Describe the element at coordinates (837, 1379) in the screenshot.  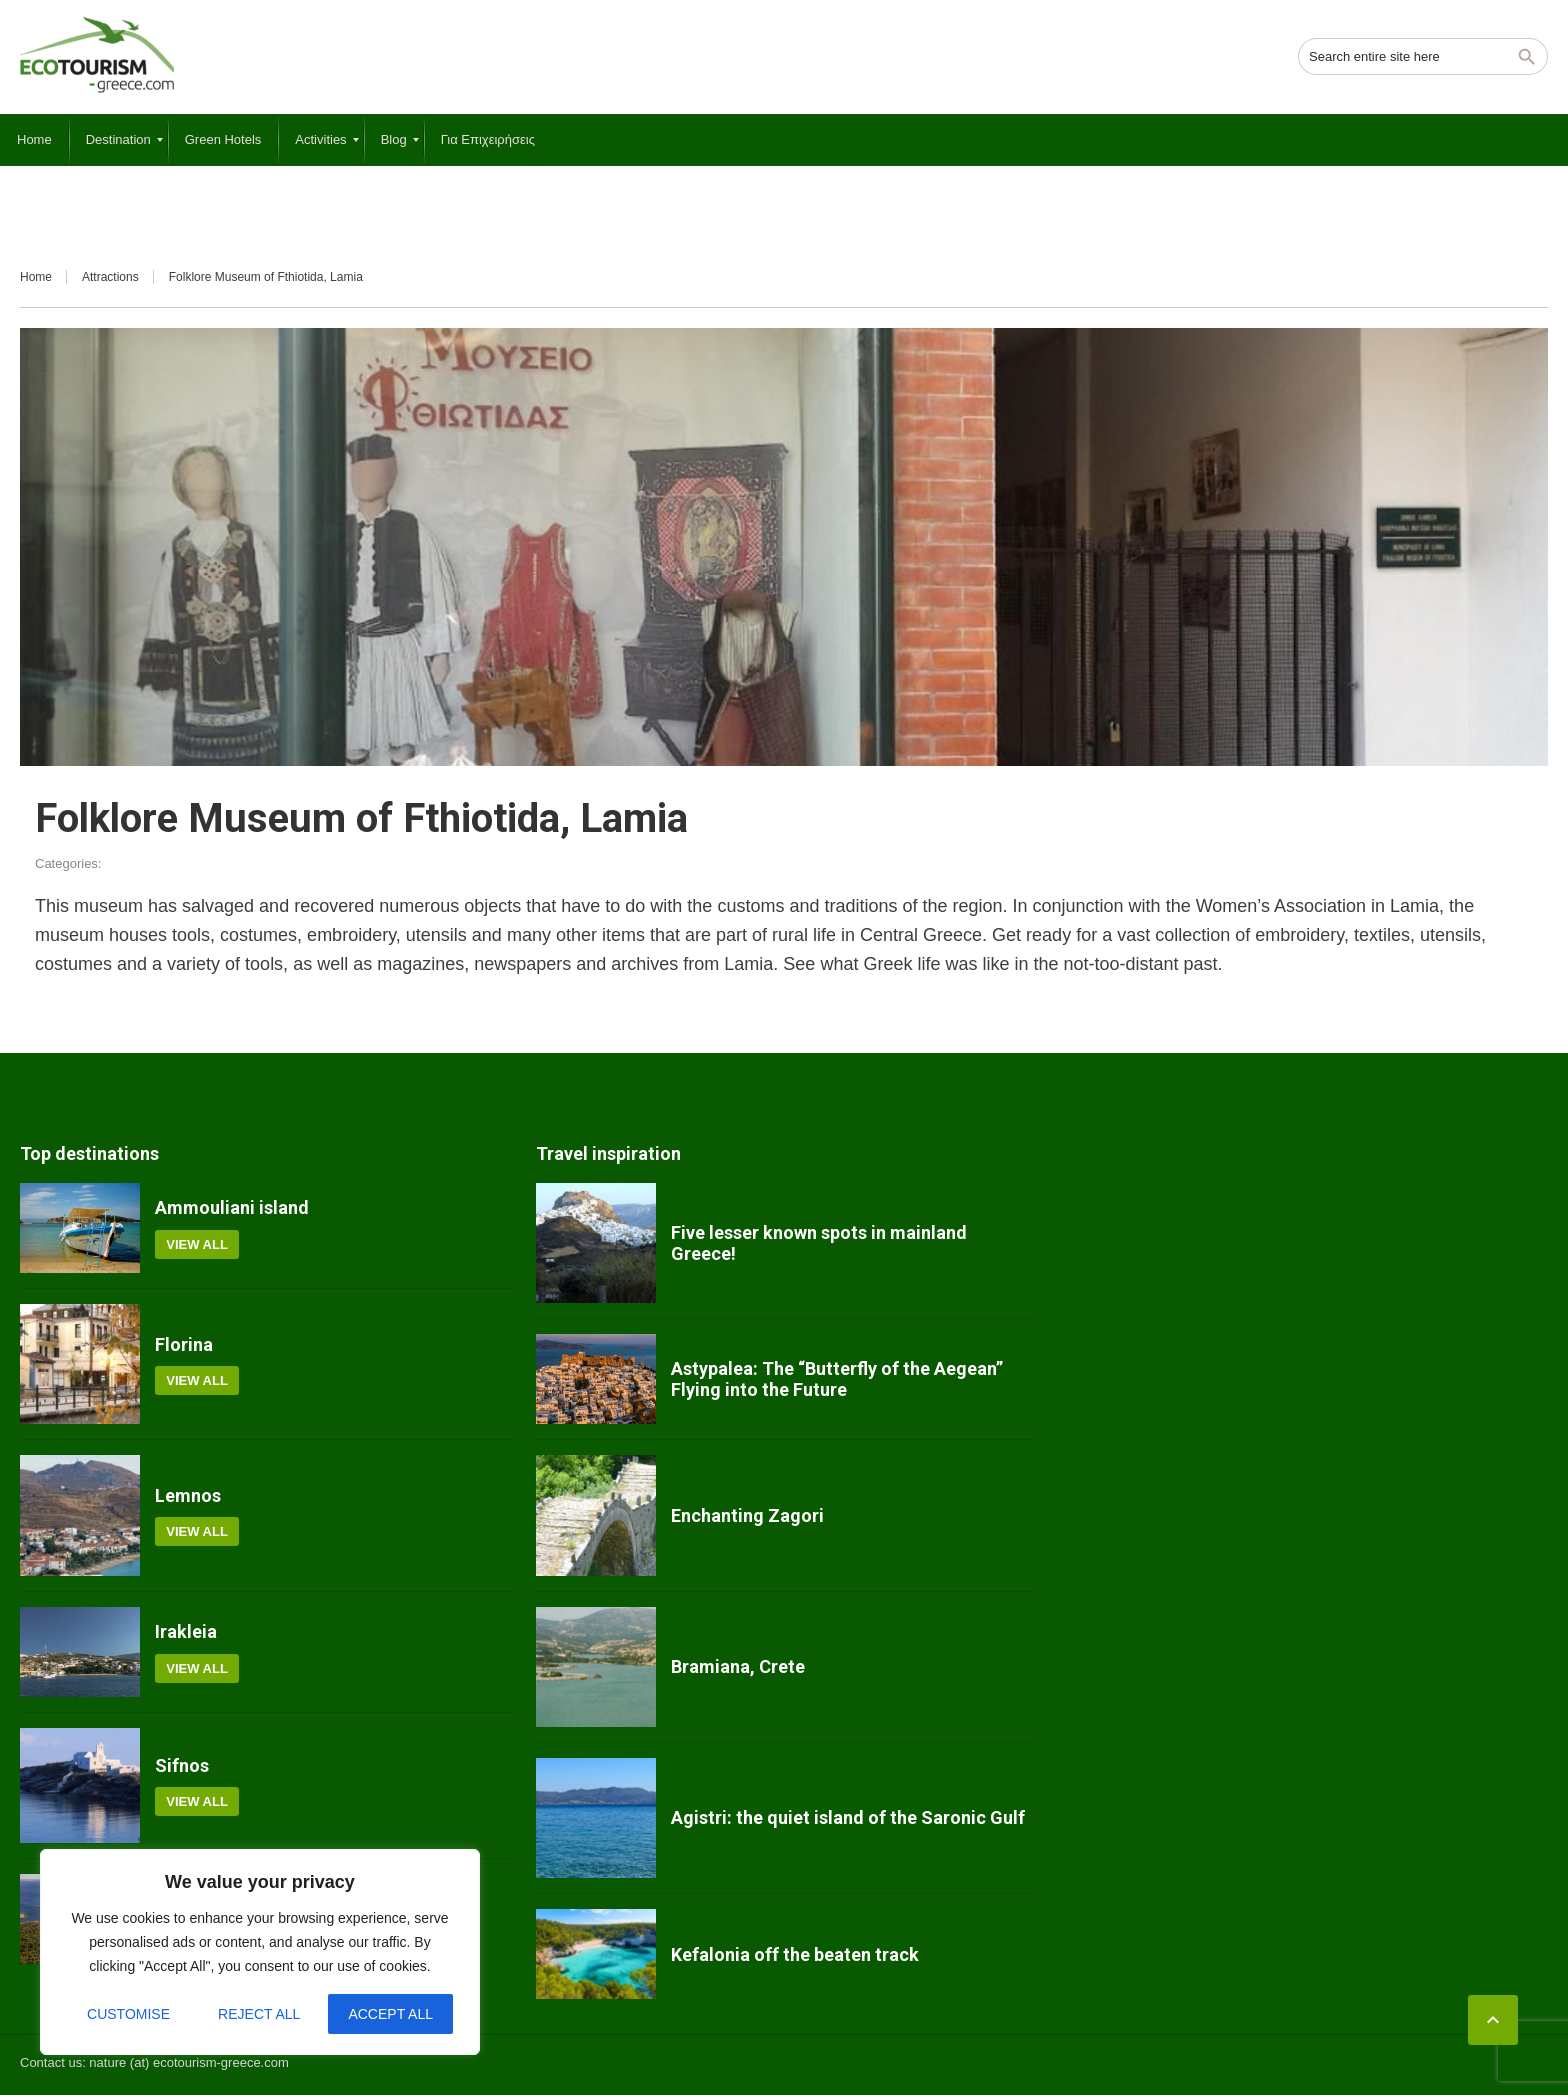
I see `Astypalea: The “Butterfly of the Aegean” Flying into the Future` at that location.